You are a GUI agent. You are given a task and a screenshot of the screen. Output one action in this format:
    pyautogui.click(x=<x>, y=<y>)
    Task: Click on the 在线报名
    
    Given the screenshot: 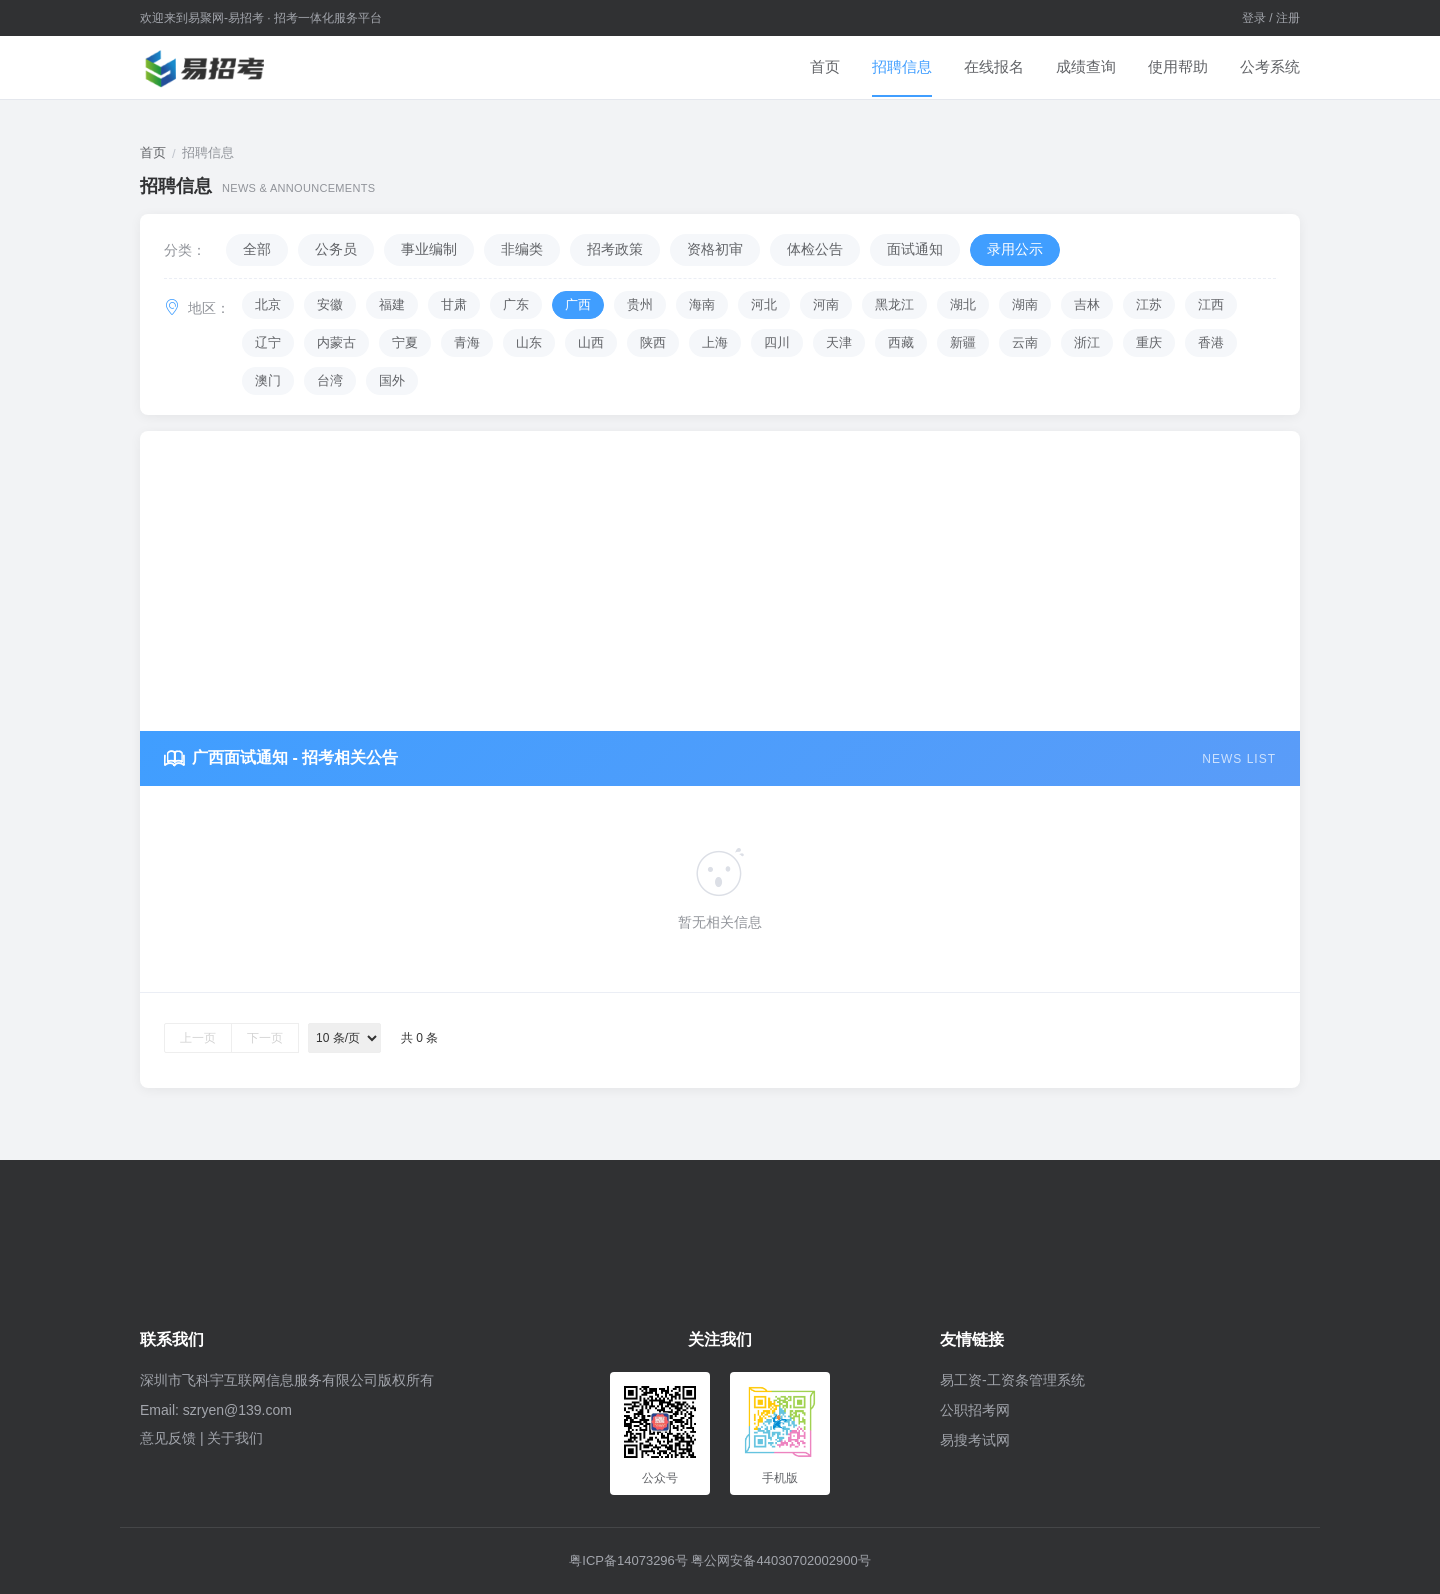 What is the action you would take?
    pyautogui.click(x=994, y=66)
    